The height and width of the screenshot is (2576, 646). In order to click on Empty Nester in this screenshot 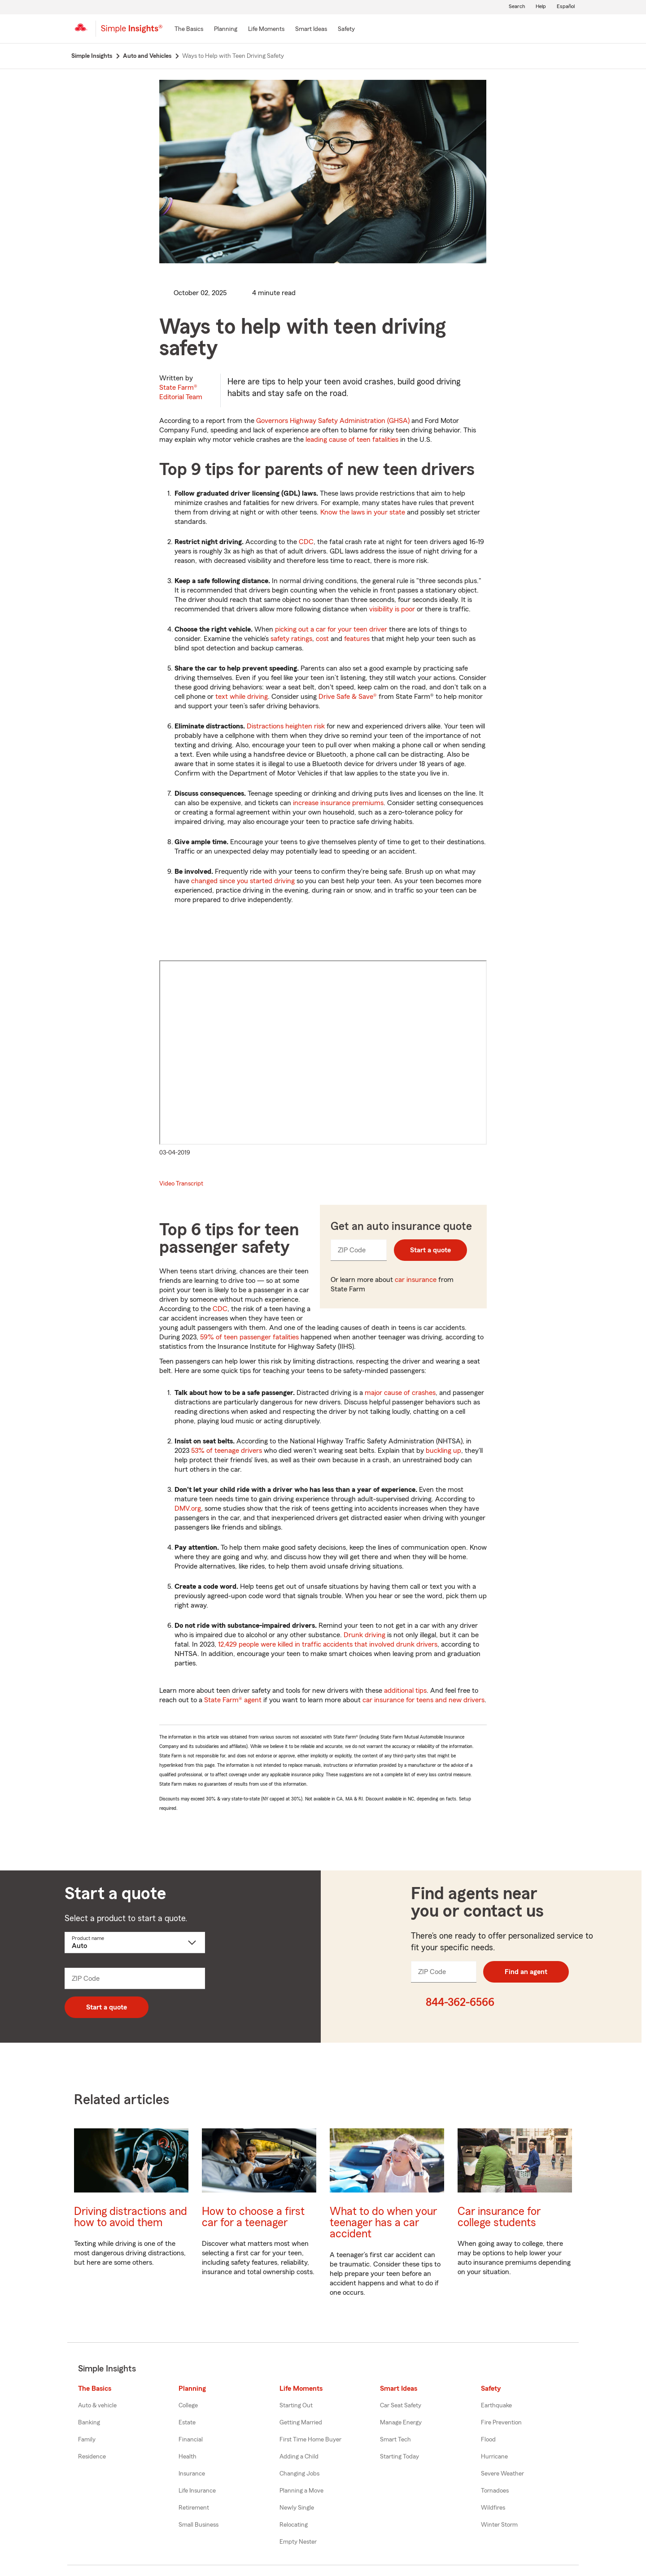, I will do `click(298, 2542)`.